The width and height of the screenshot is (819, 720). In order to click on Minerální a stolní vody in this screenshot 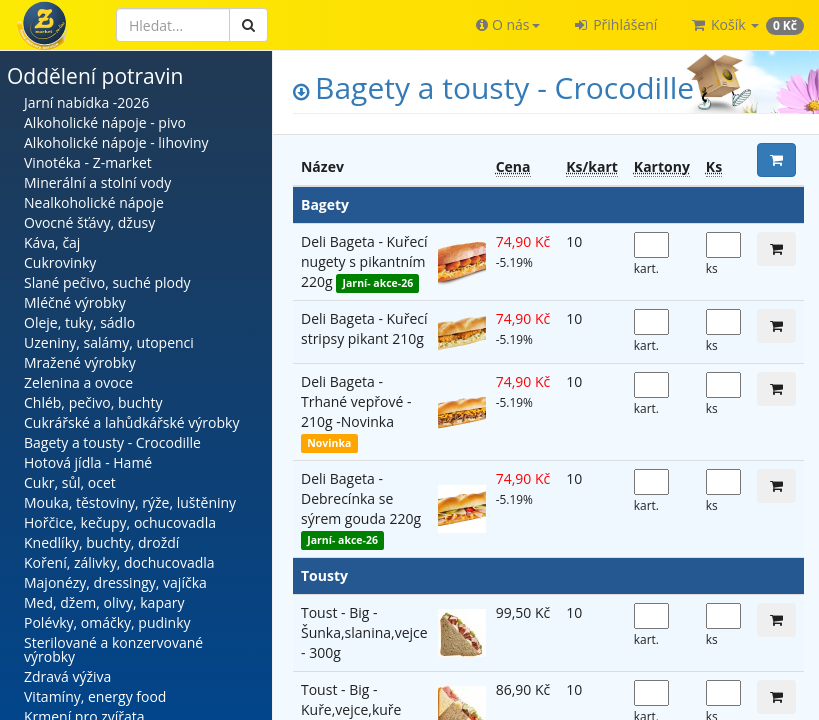, I will do `click(97, 182)`.